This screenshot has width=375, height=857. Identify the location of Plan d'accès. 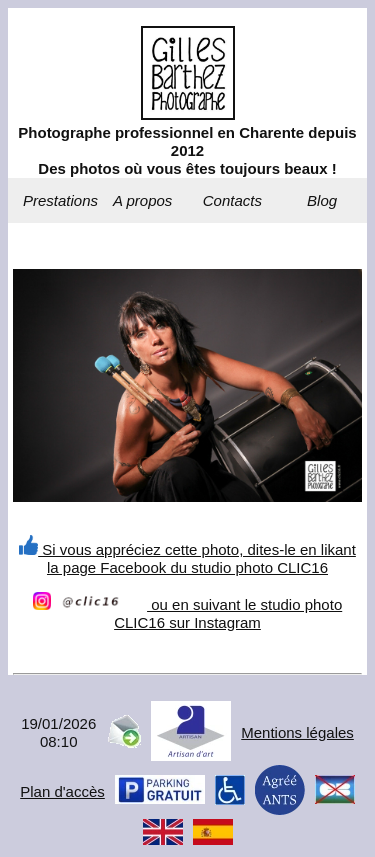
(62, 791).